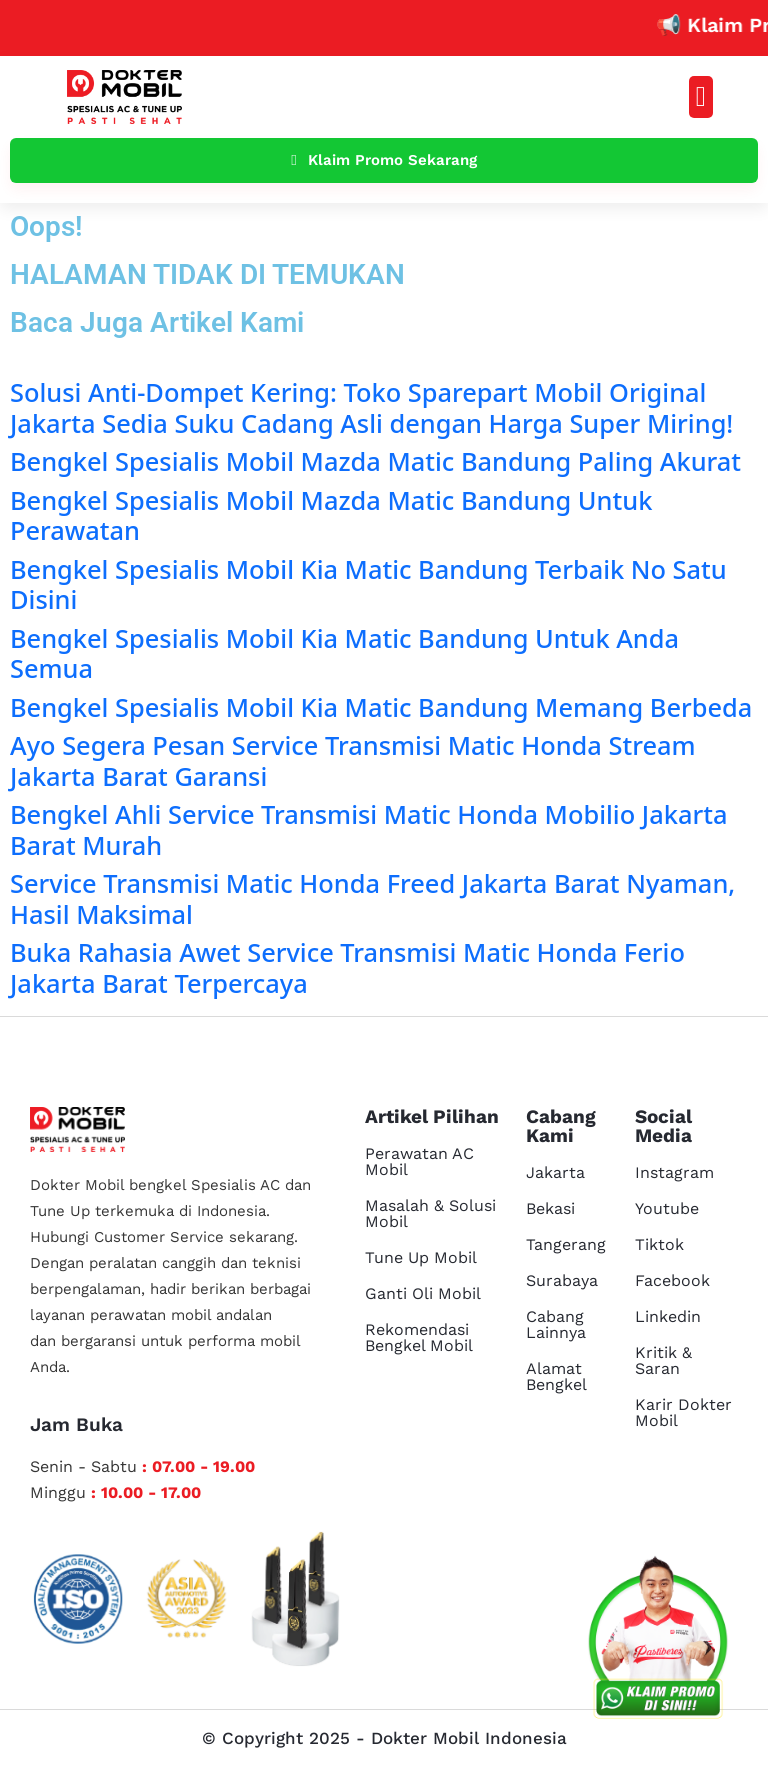 The height and width of the screenshot is (1782, 768). I want to click on Bengkel Spesialis Mobil Kia Matic Bandung Untuk Anda Semua, so click(344, 653).